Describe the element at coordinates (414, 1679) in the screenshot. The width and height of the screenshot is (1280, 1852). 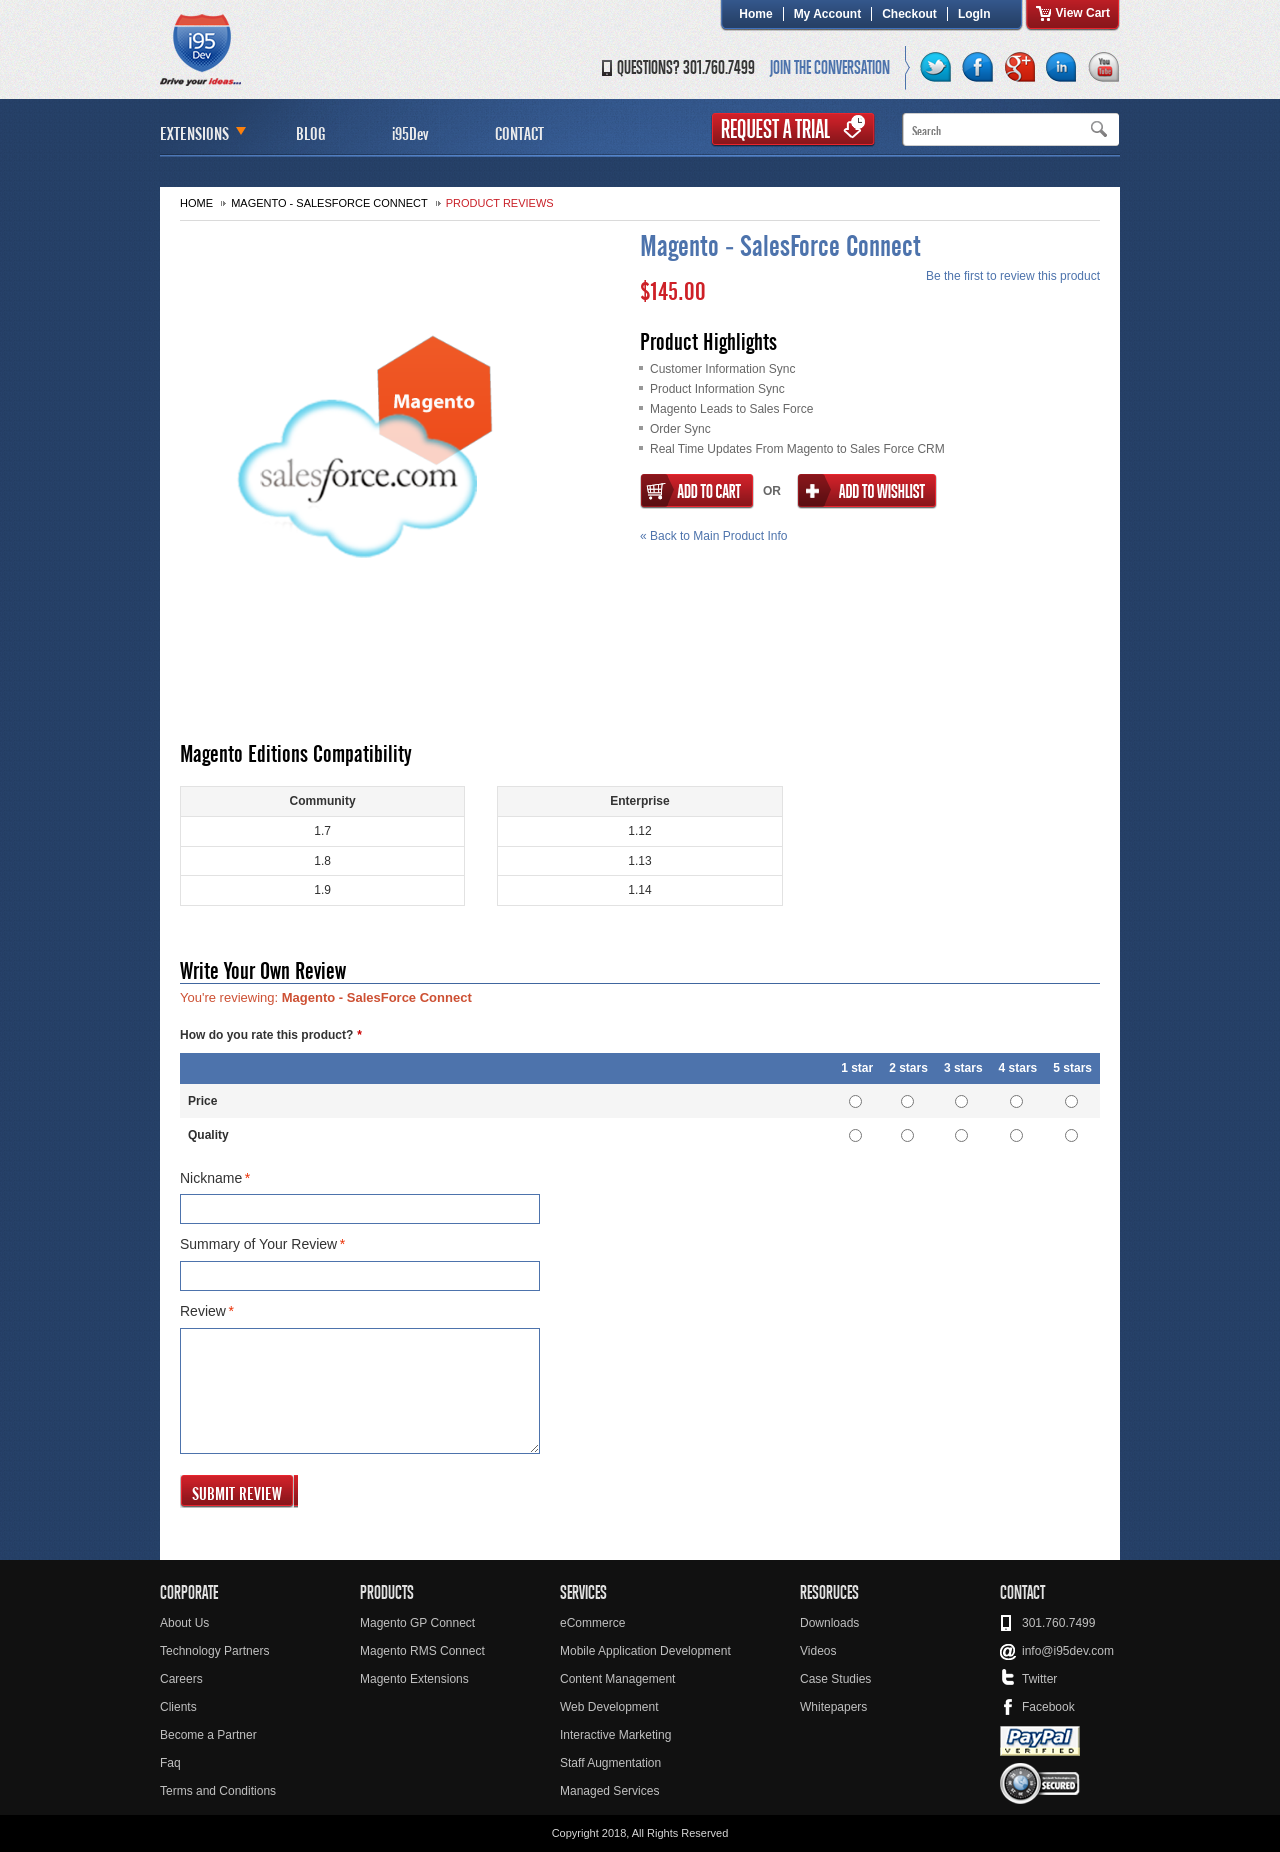
I see `Magento Extensions` at that location.